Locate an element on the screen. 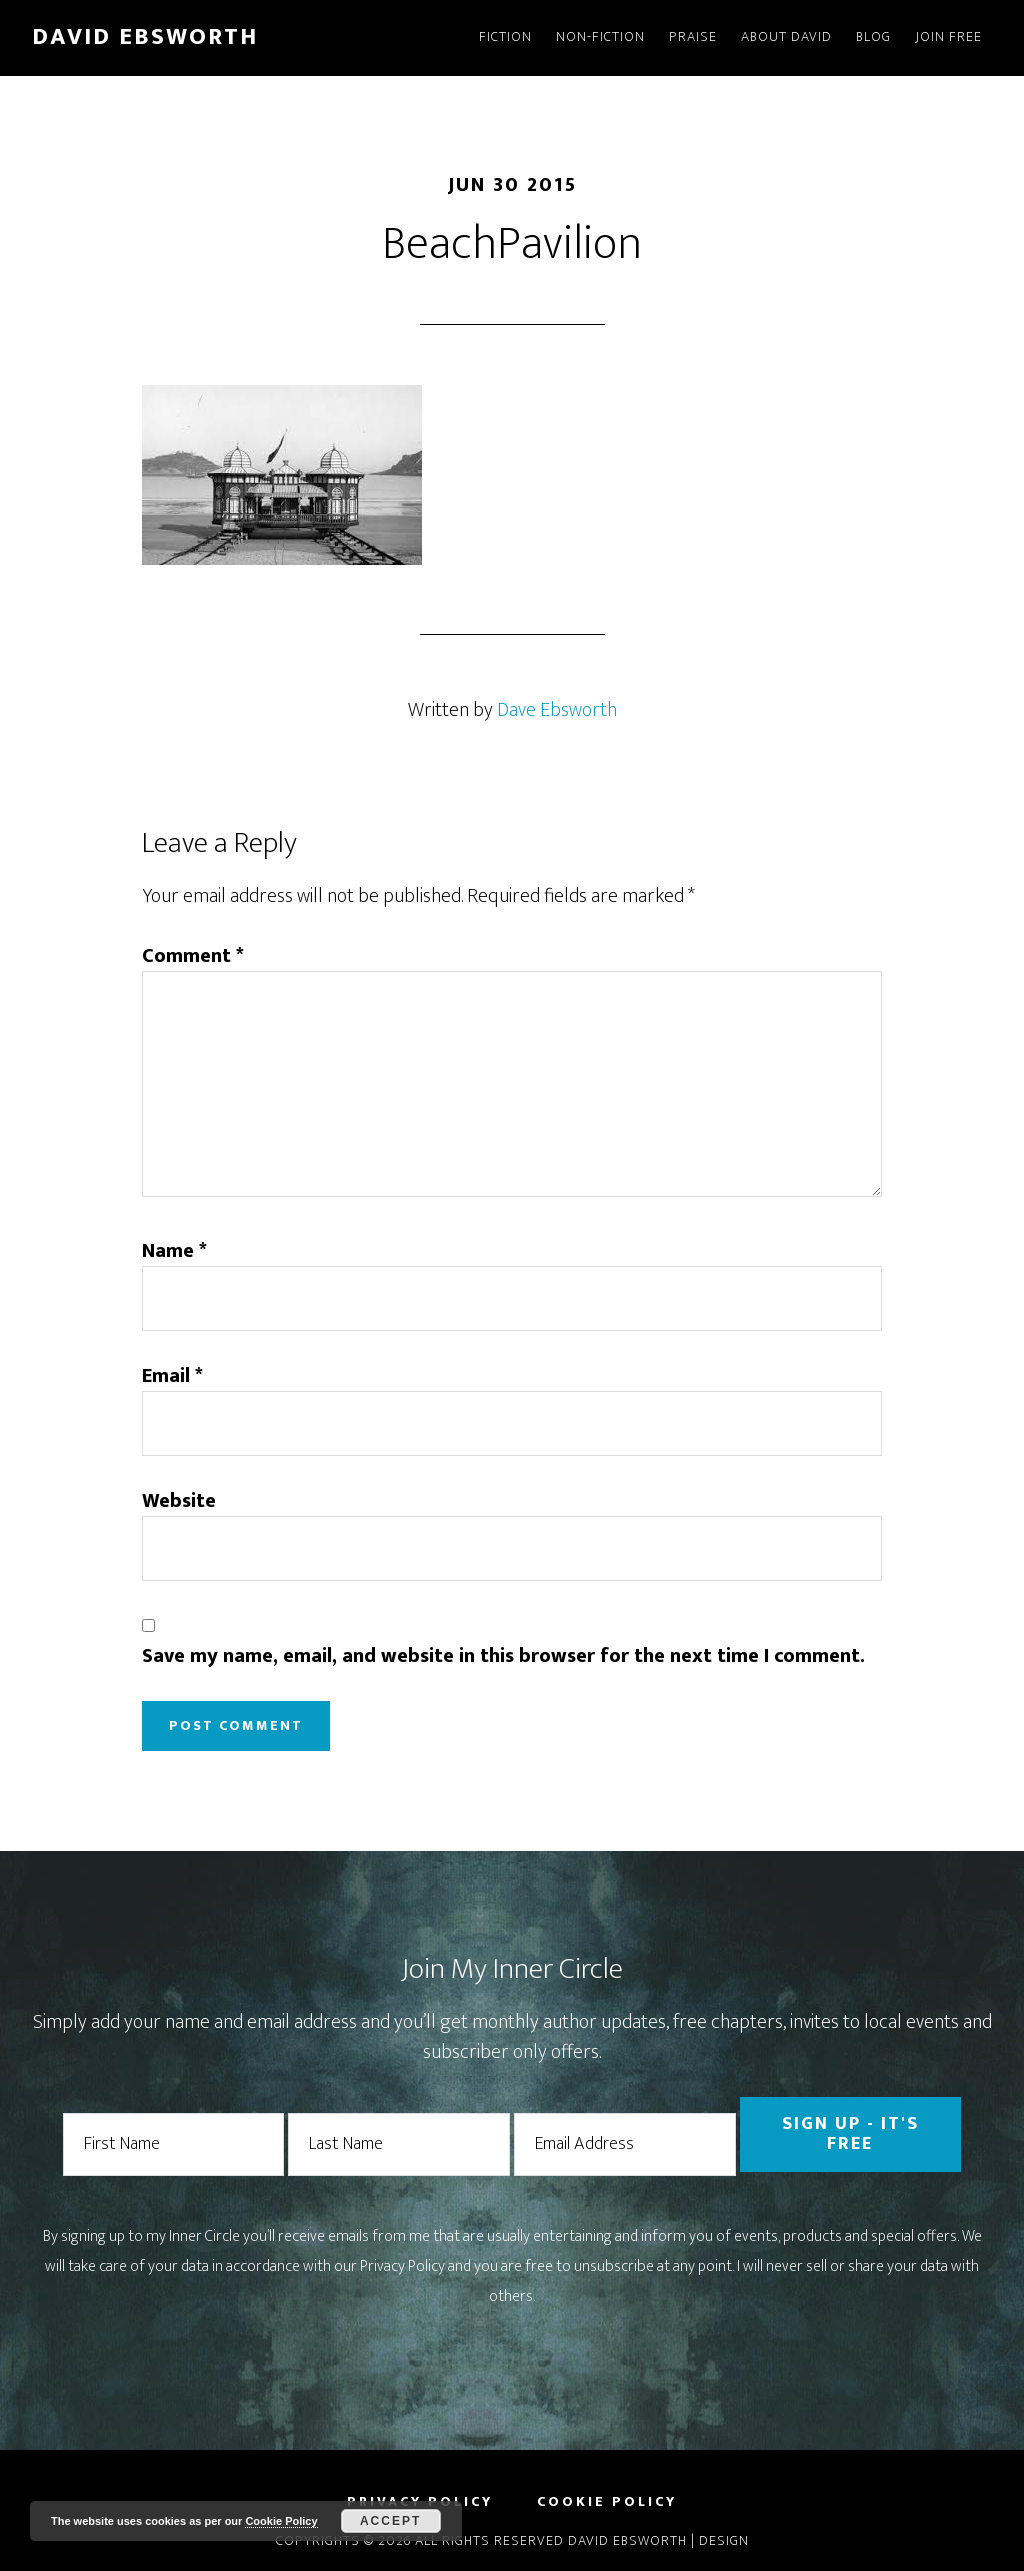 The image size is (1024, 2571). Accept is located at coordinates (390, 2521).